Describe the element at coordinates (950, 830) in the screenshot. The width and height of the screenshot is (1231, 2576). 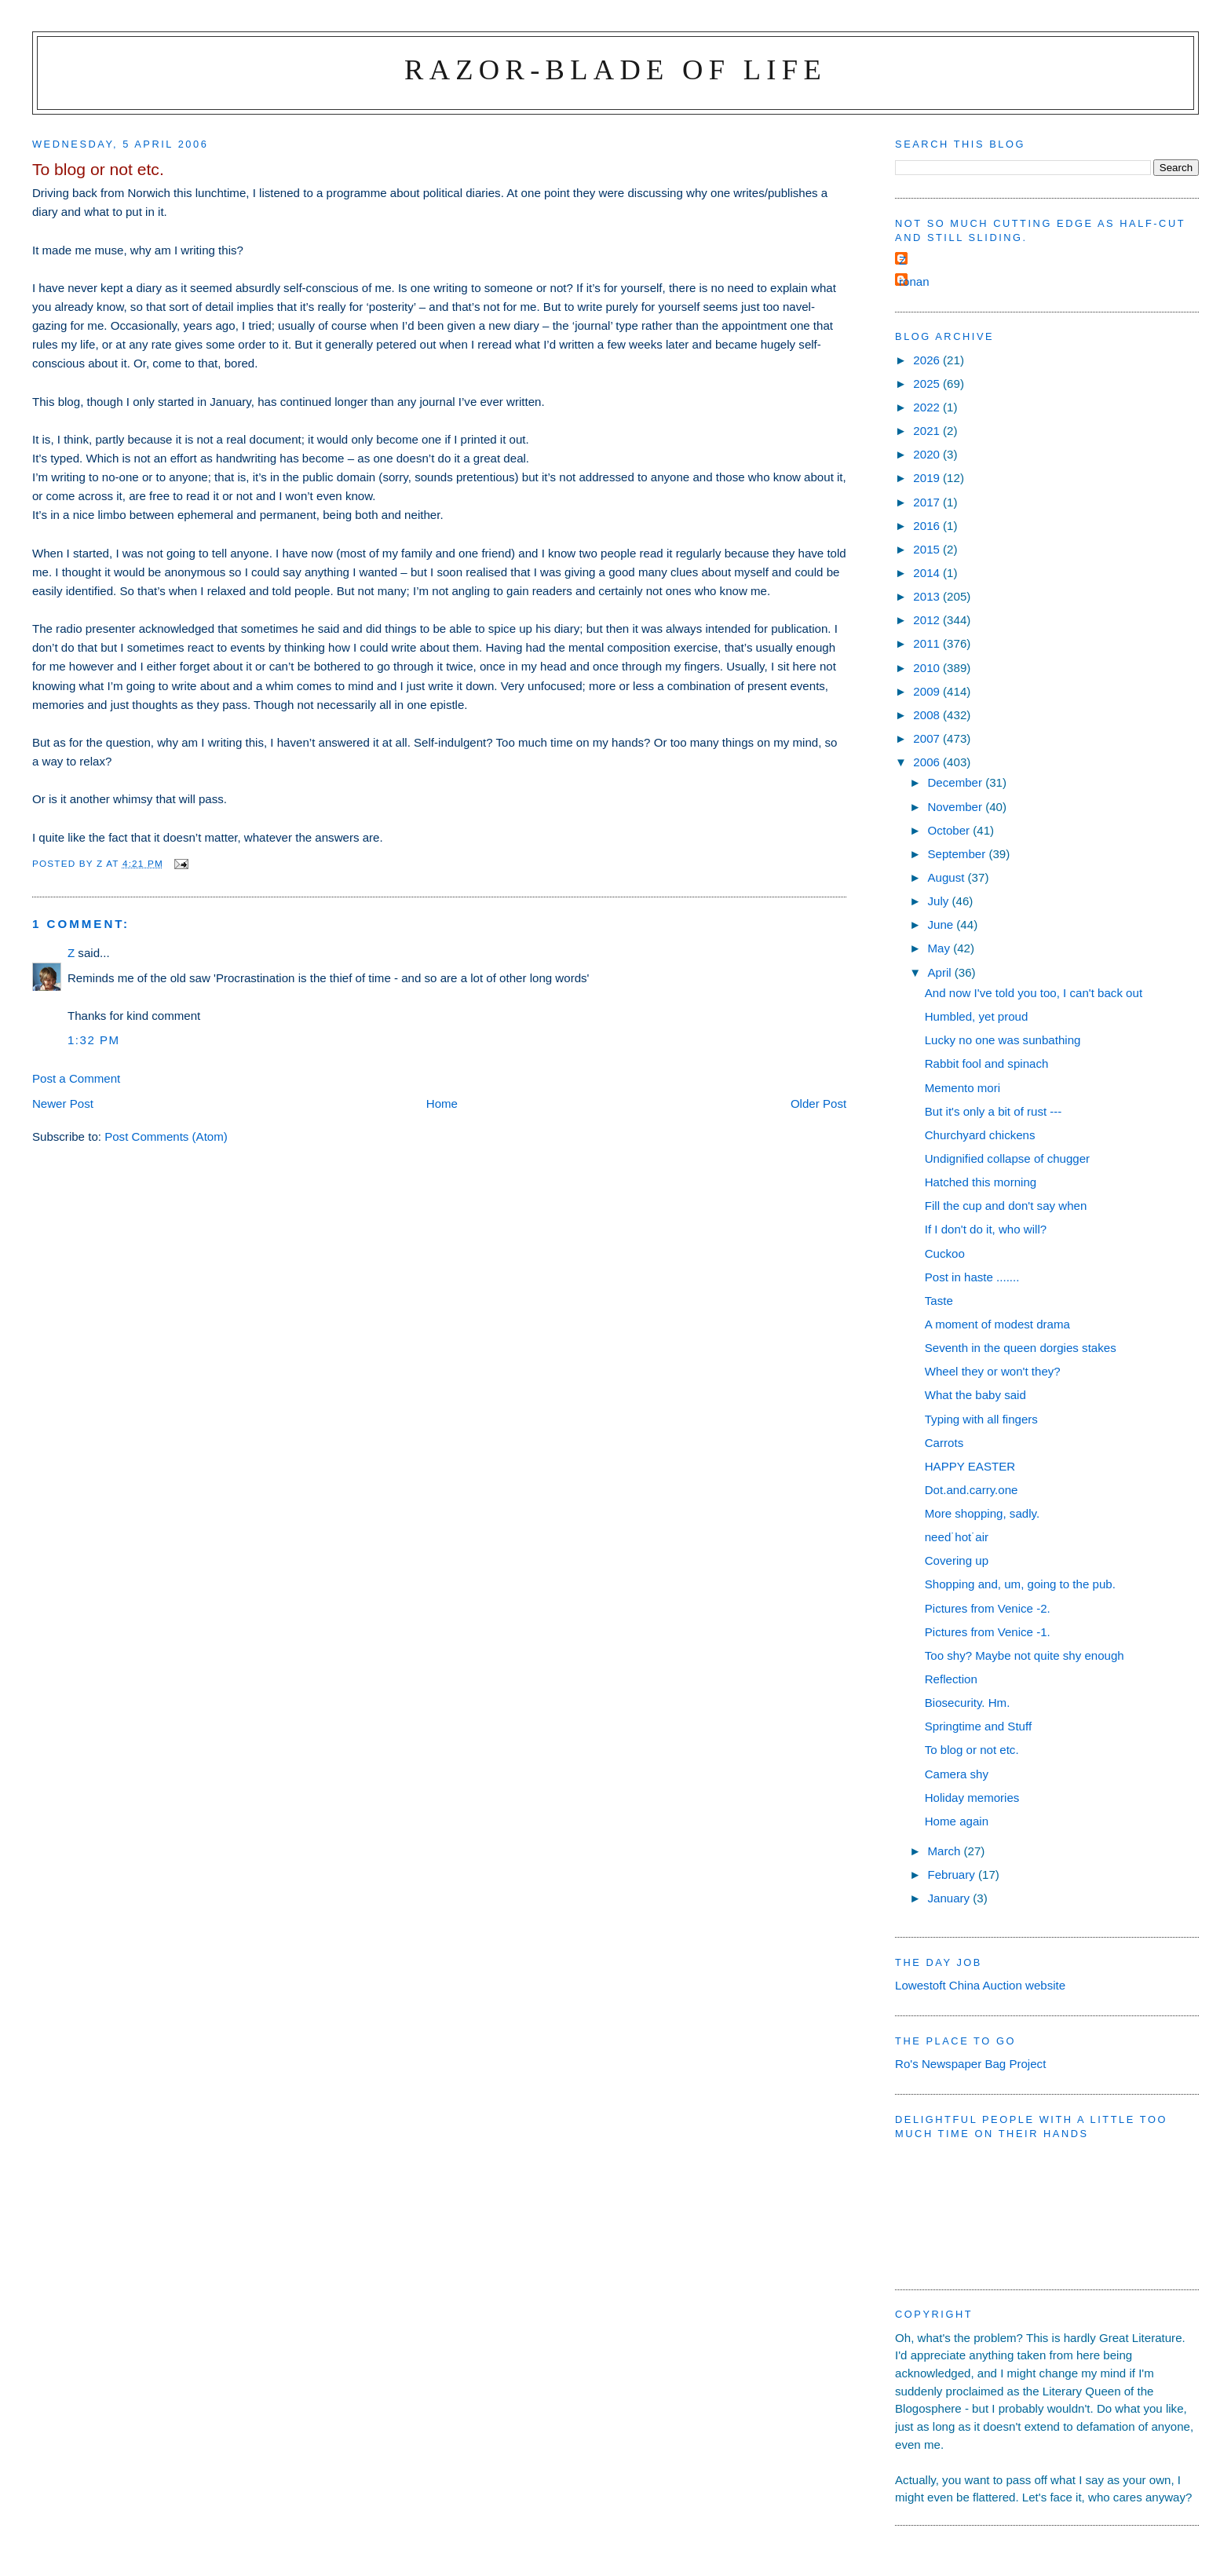
I see `October` at that location.